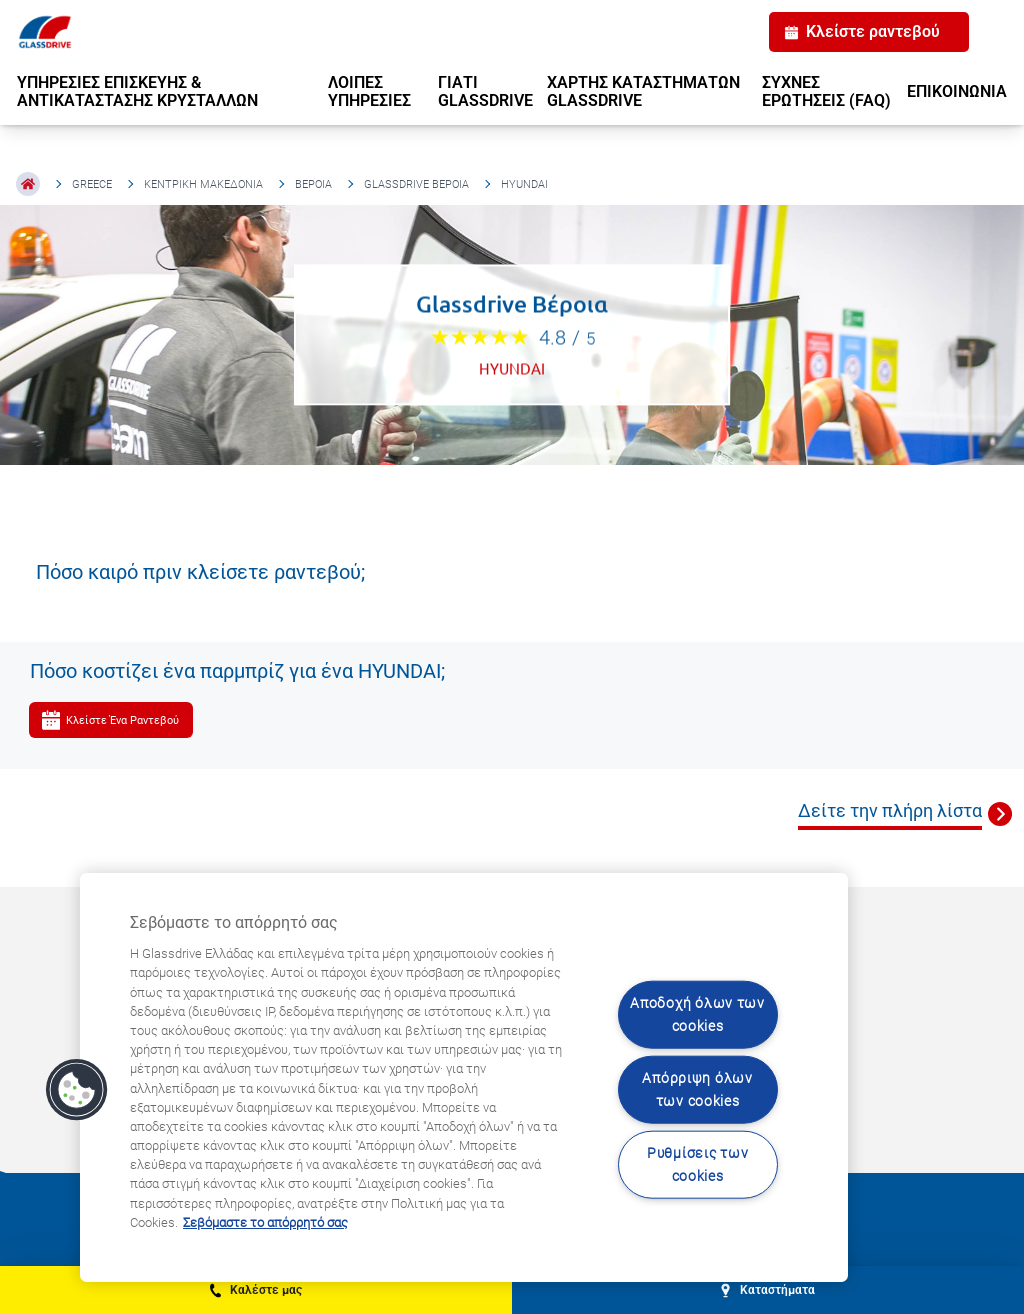  What do you see at coordinates (369, 91) in the screenshot?
I see `ΛΟΙΠΕΣ ΥΠΗΡΕΣΙΕΣ` at bounding box center [369, 91].